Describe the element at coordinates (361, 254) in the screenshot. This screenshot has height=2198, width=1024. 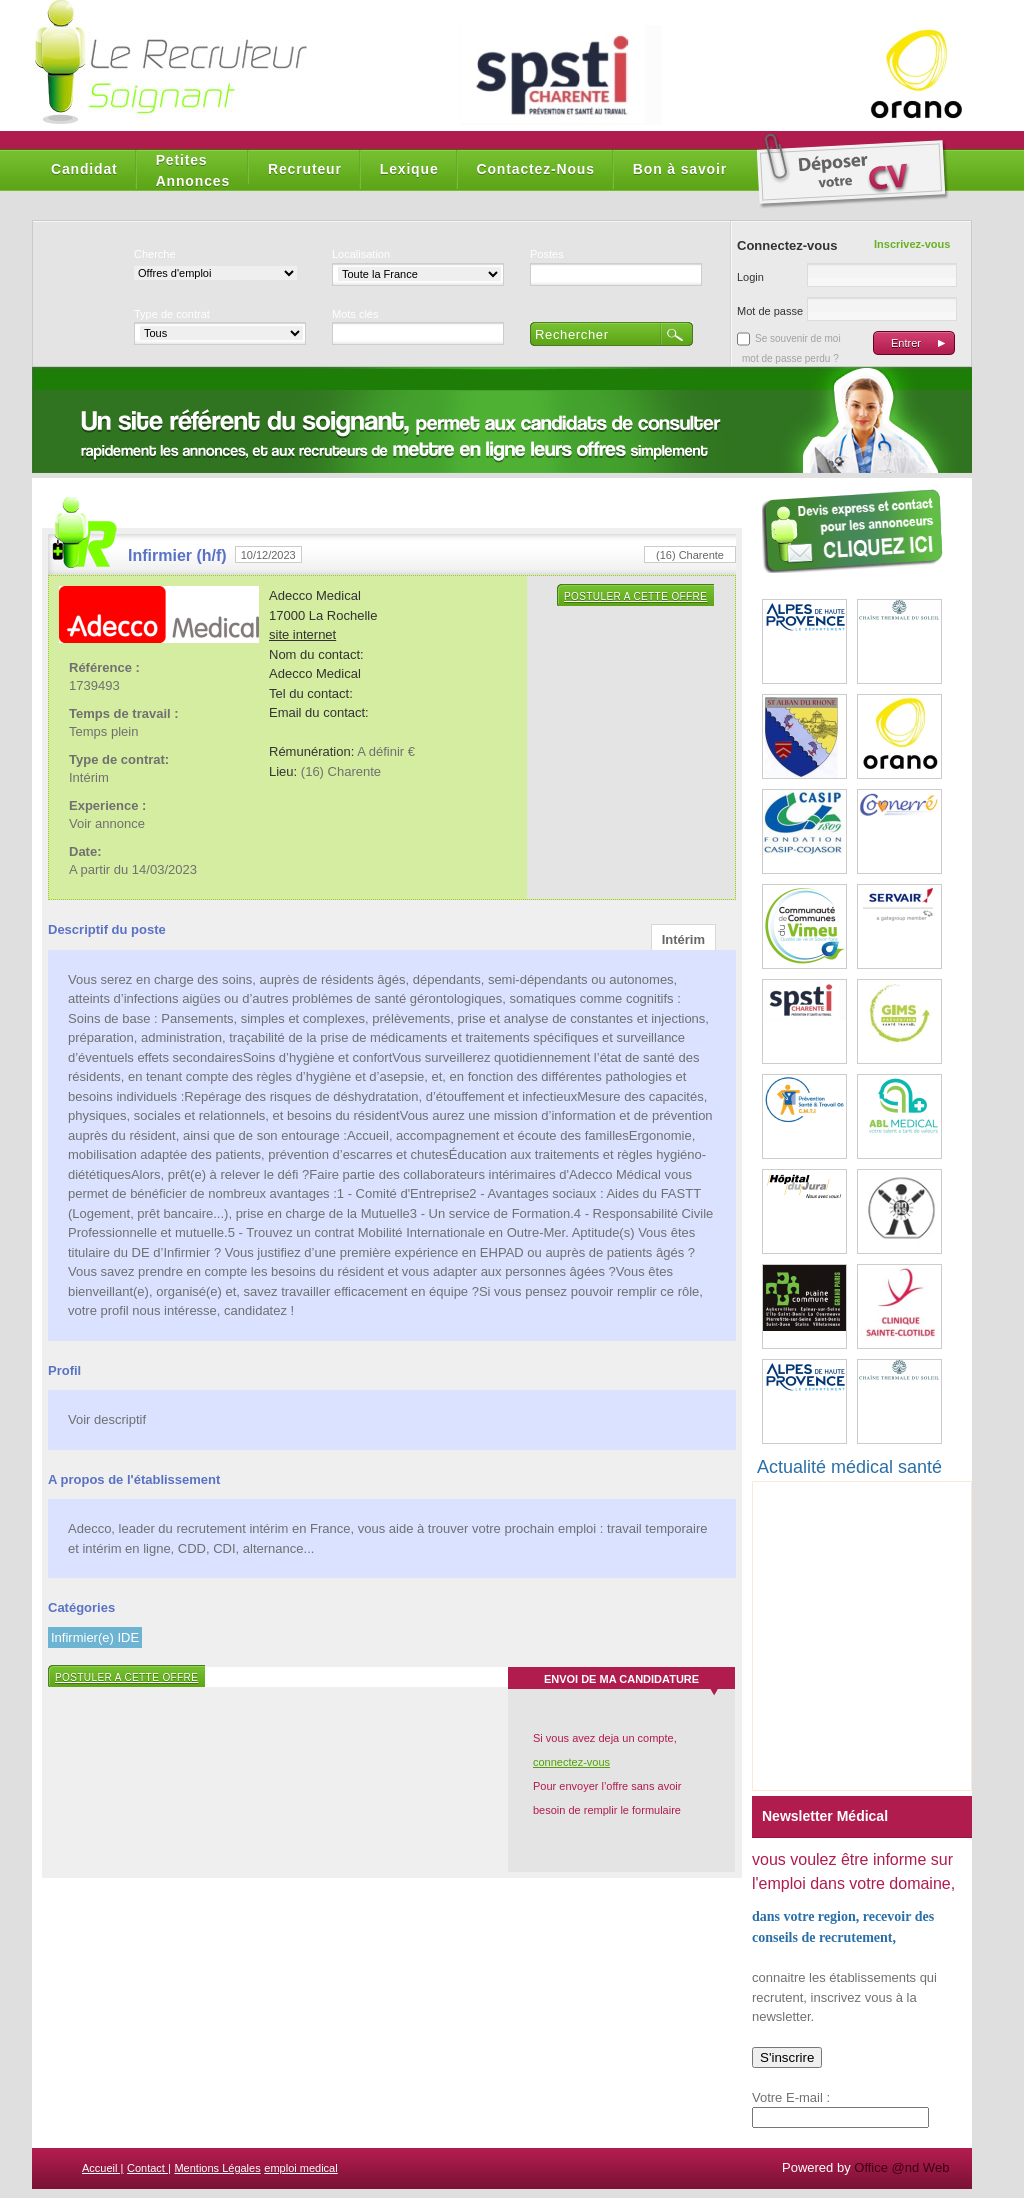
I see `Localisation` at that location.